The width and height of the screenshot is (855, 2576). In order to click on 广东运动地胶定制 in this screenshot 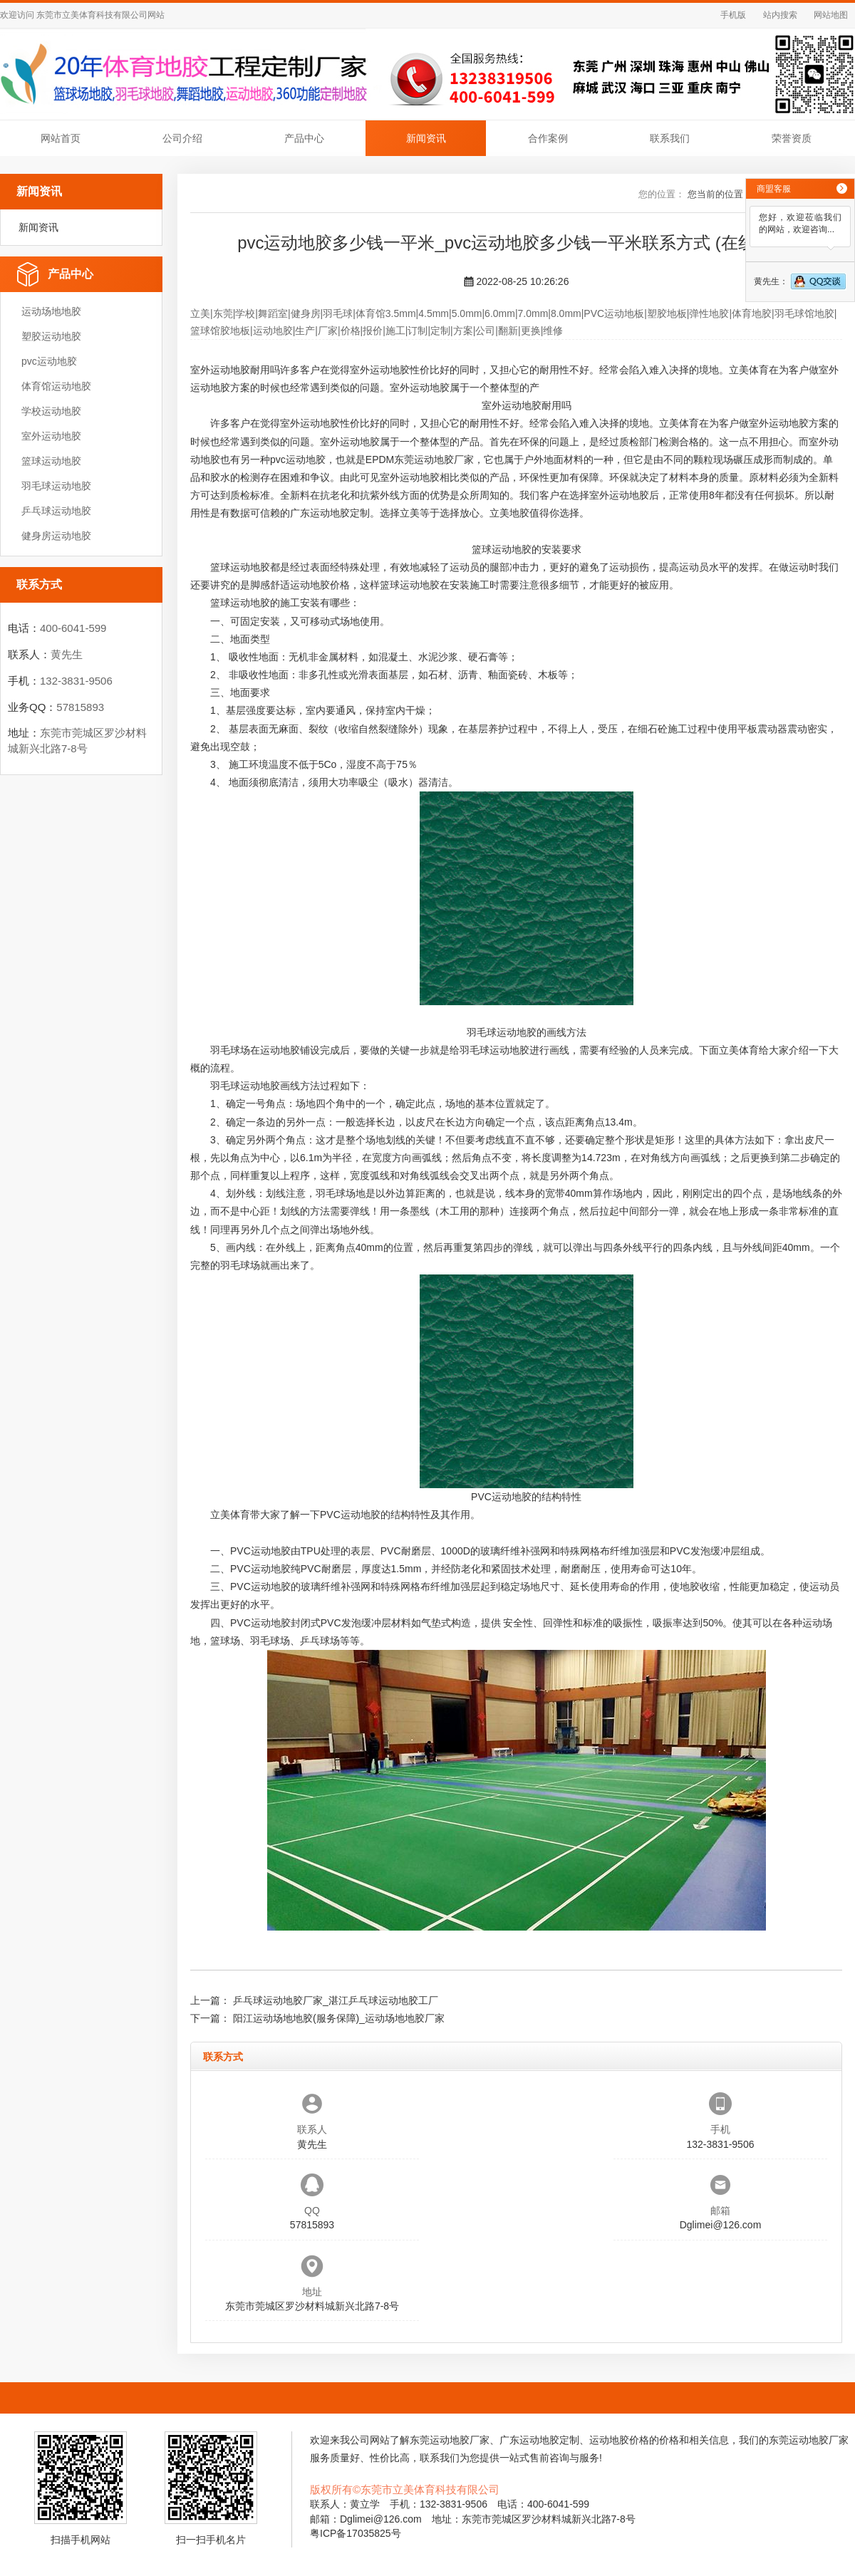, I will do `click(330, 513)`.